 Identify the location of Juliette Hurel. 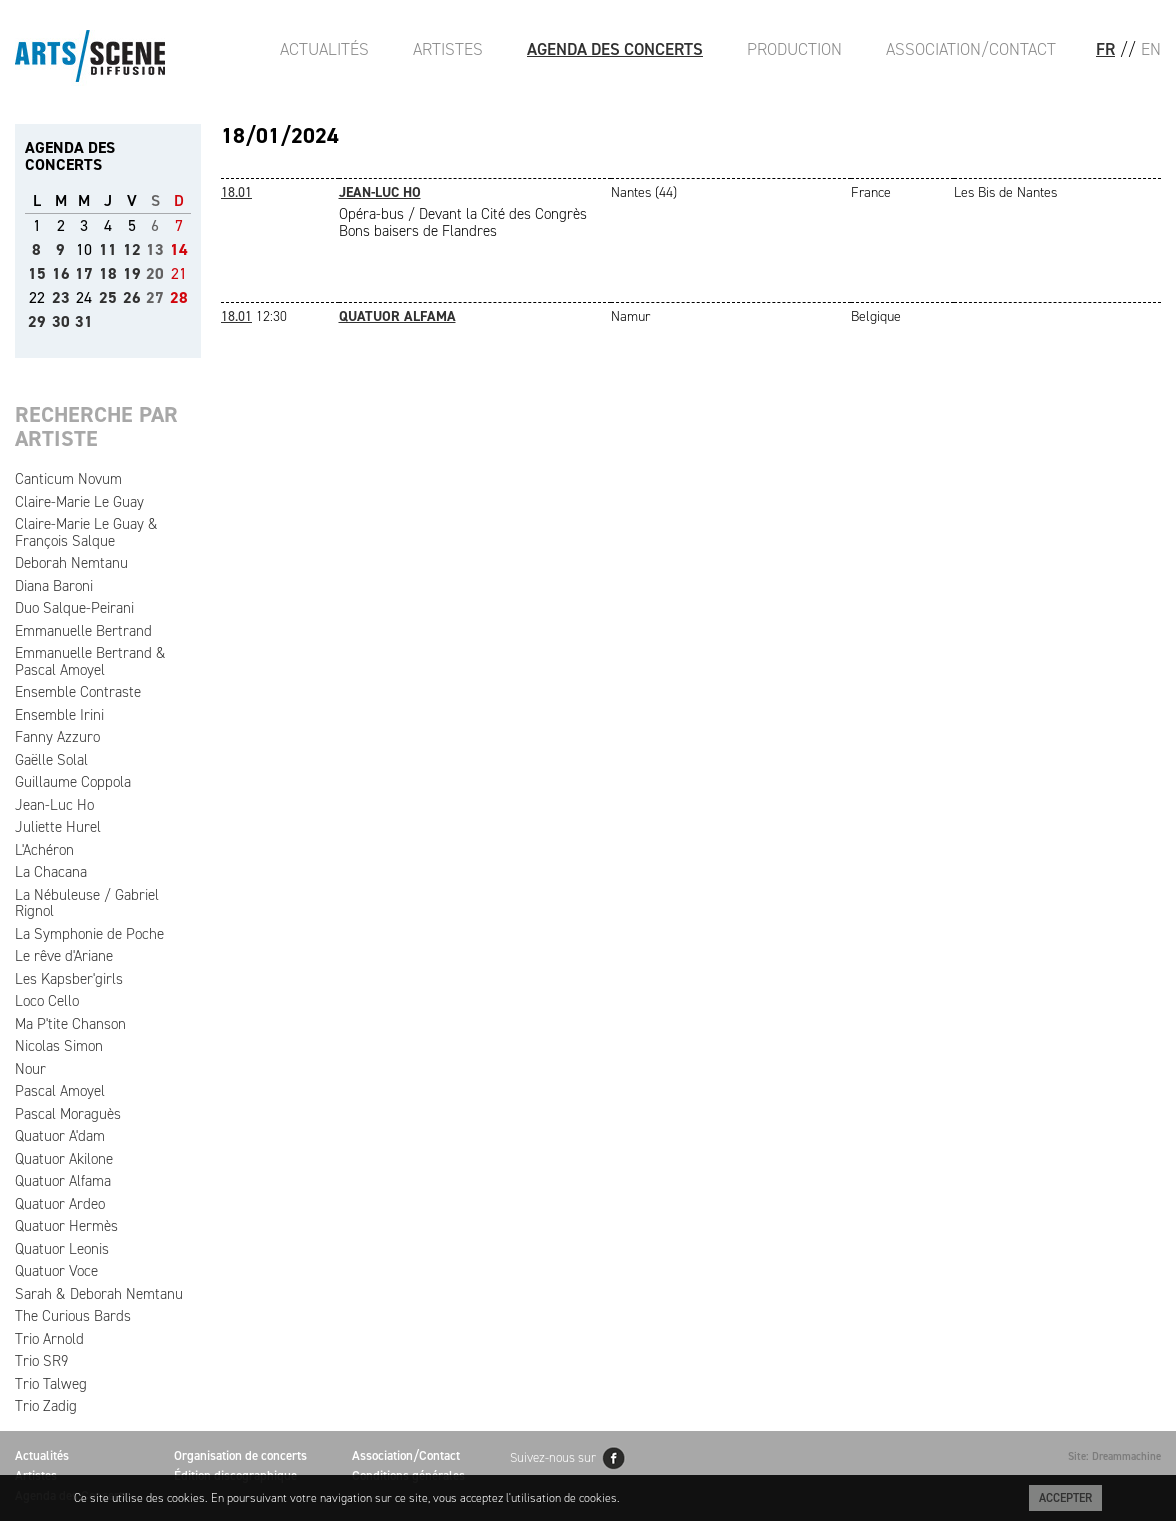
(58, 827).